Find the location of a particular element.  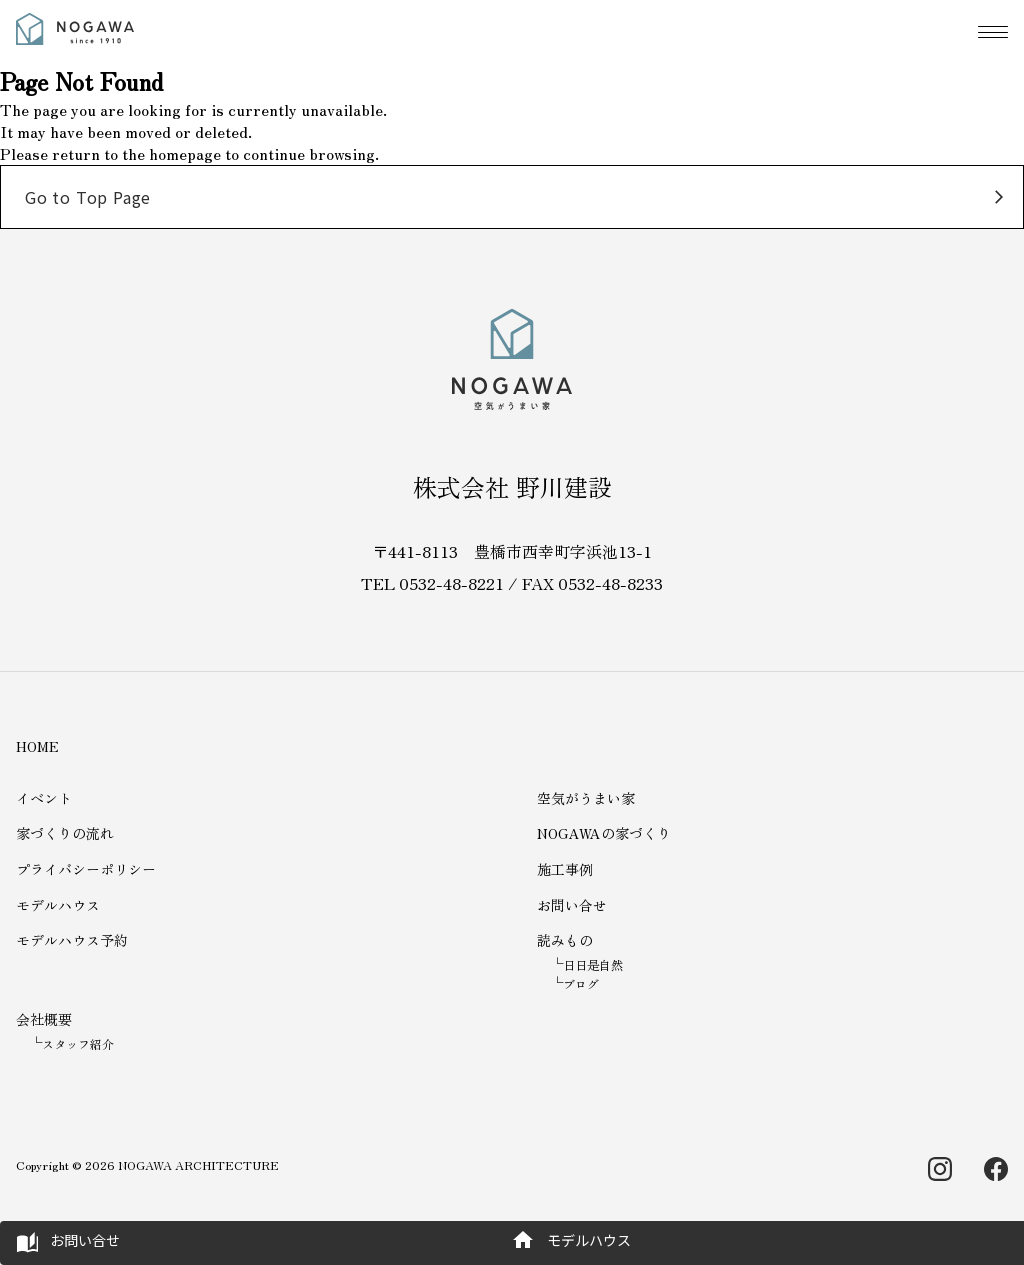

NOGAWAの家づくり is located at coordinates (604, 833).